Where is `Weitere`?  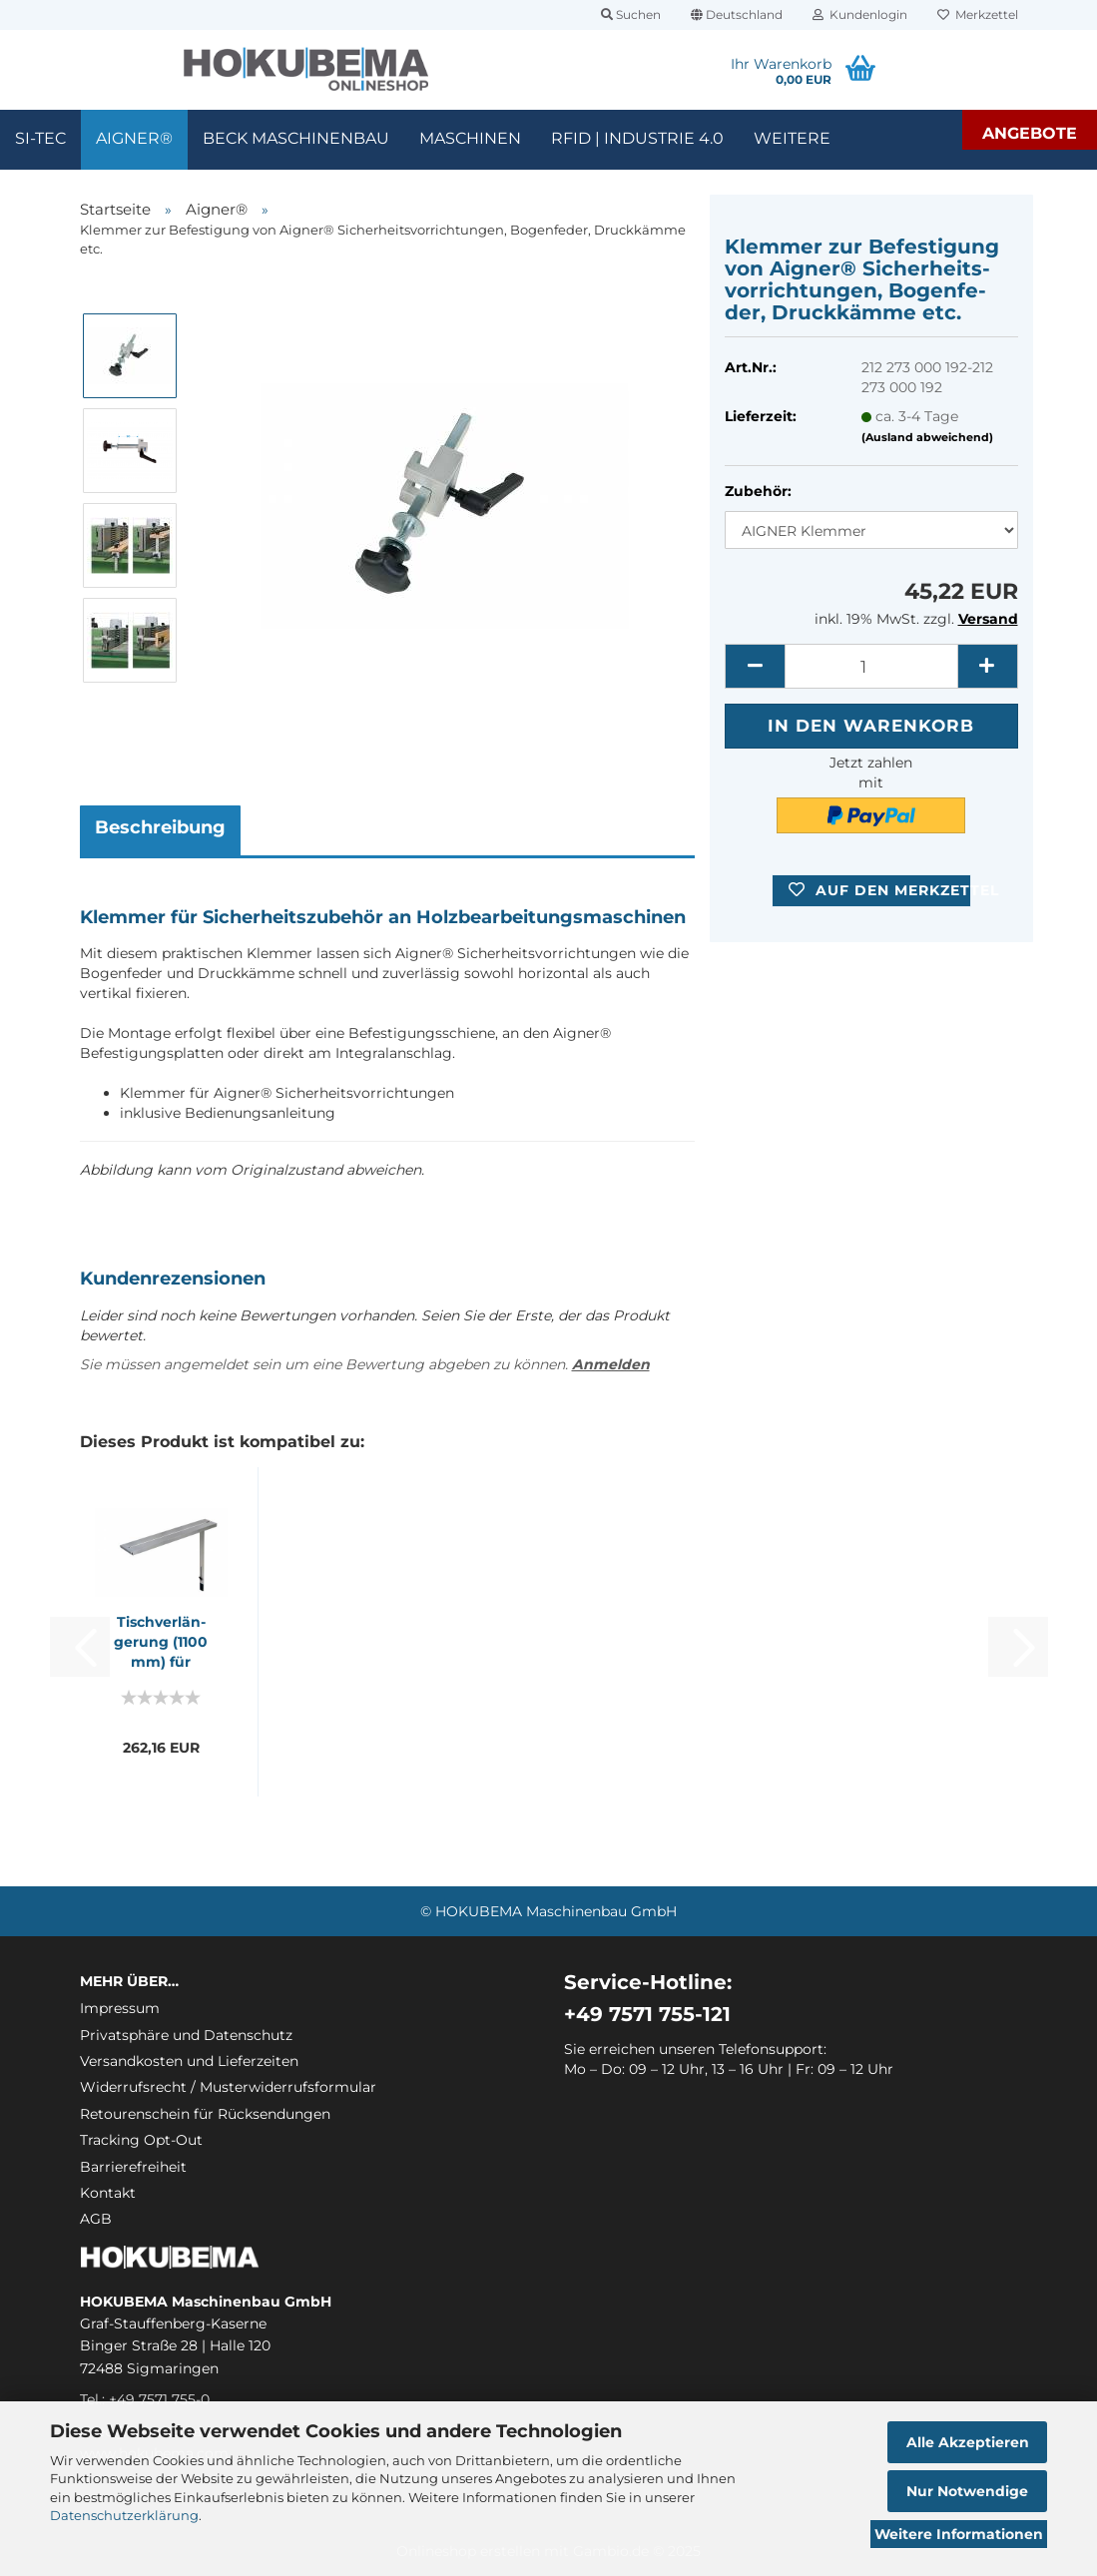 Weitere is located at coordinates (792, 138).